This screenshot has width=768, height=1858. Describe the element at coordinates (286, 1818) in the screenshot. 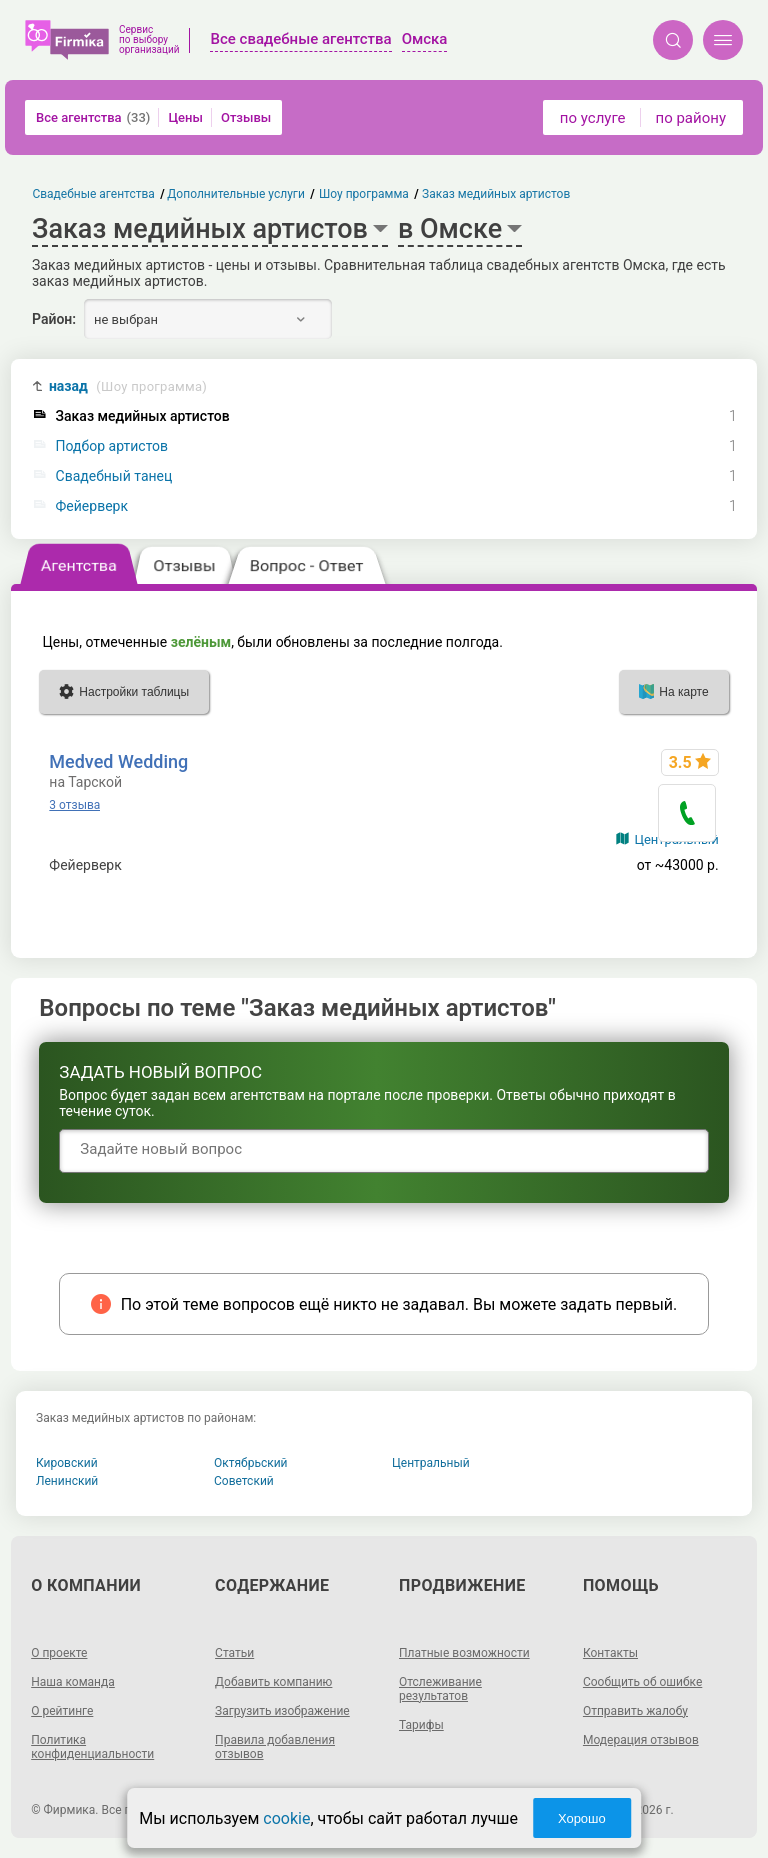

I see `cookie` at that location.